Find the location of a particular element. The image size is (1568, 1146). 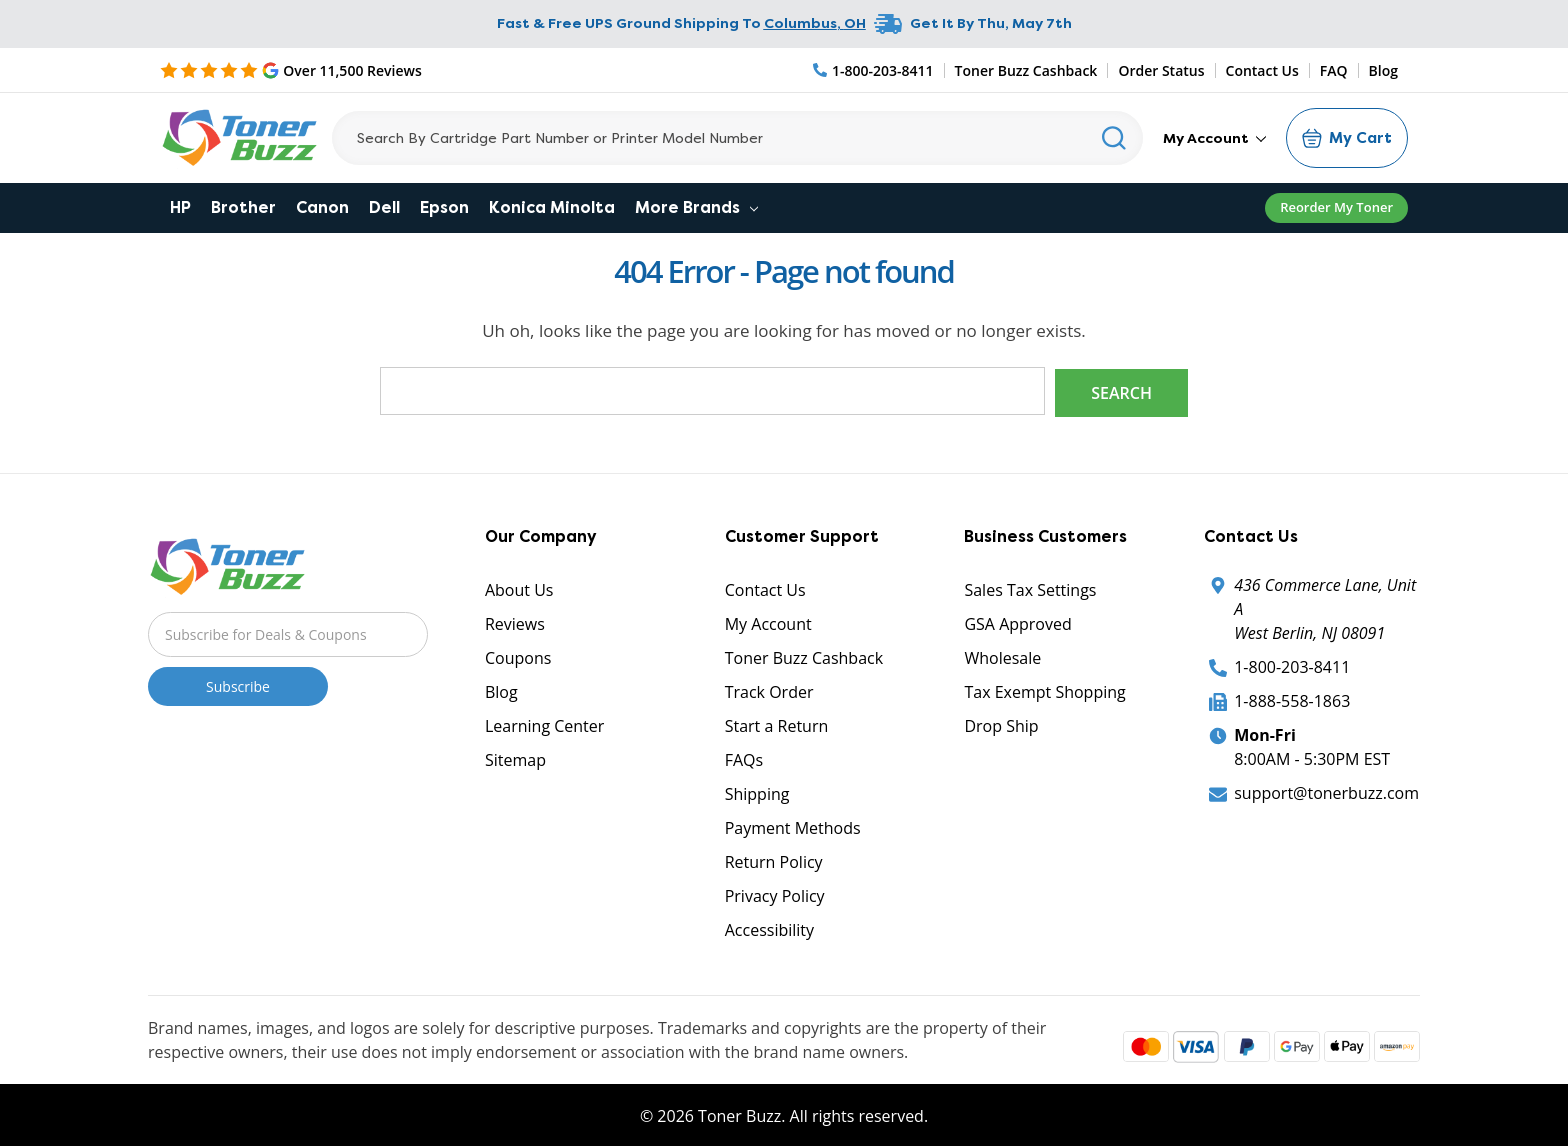

GSA Approved is located at coordinates (1017, 622).